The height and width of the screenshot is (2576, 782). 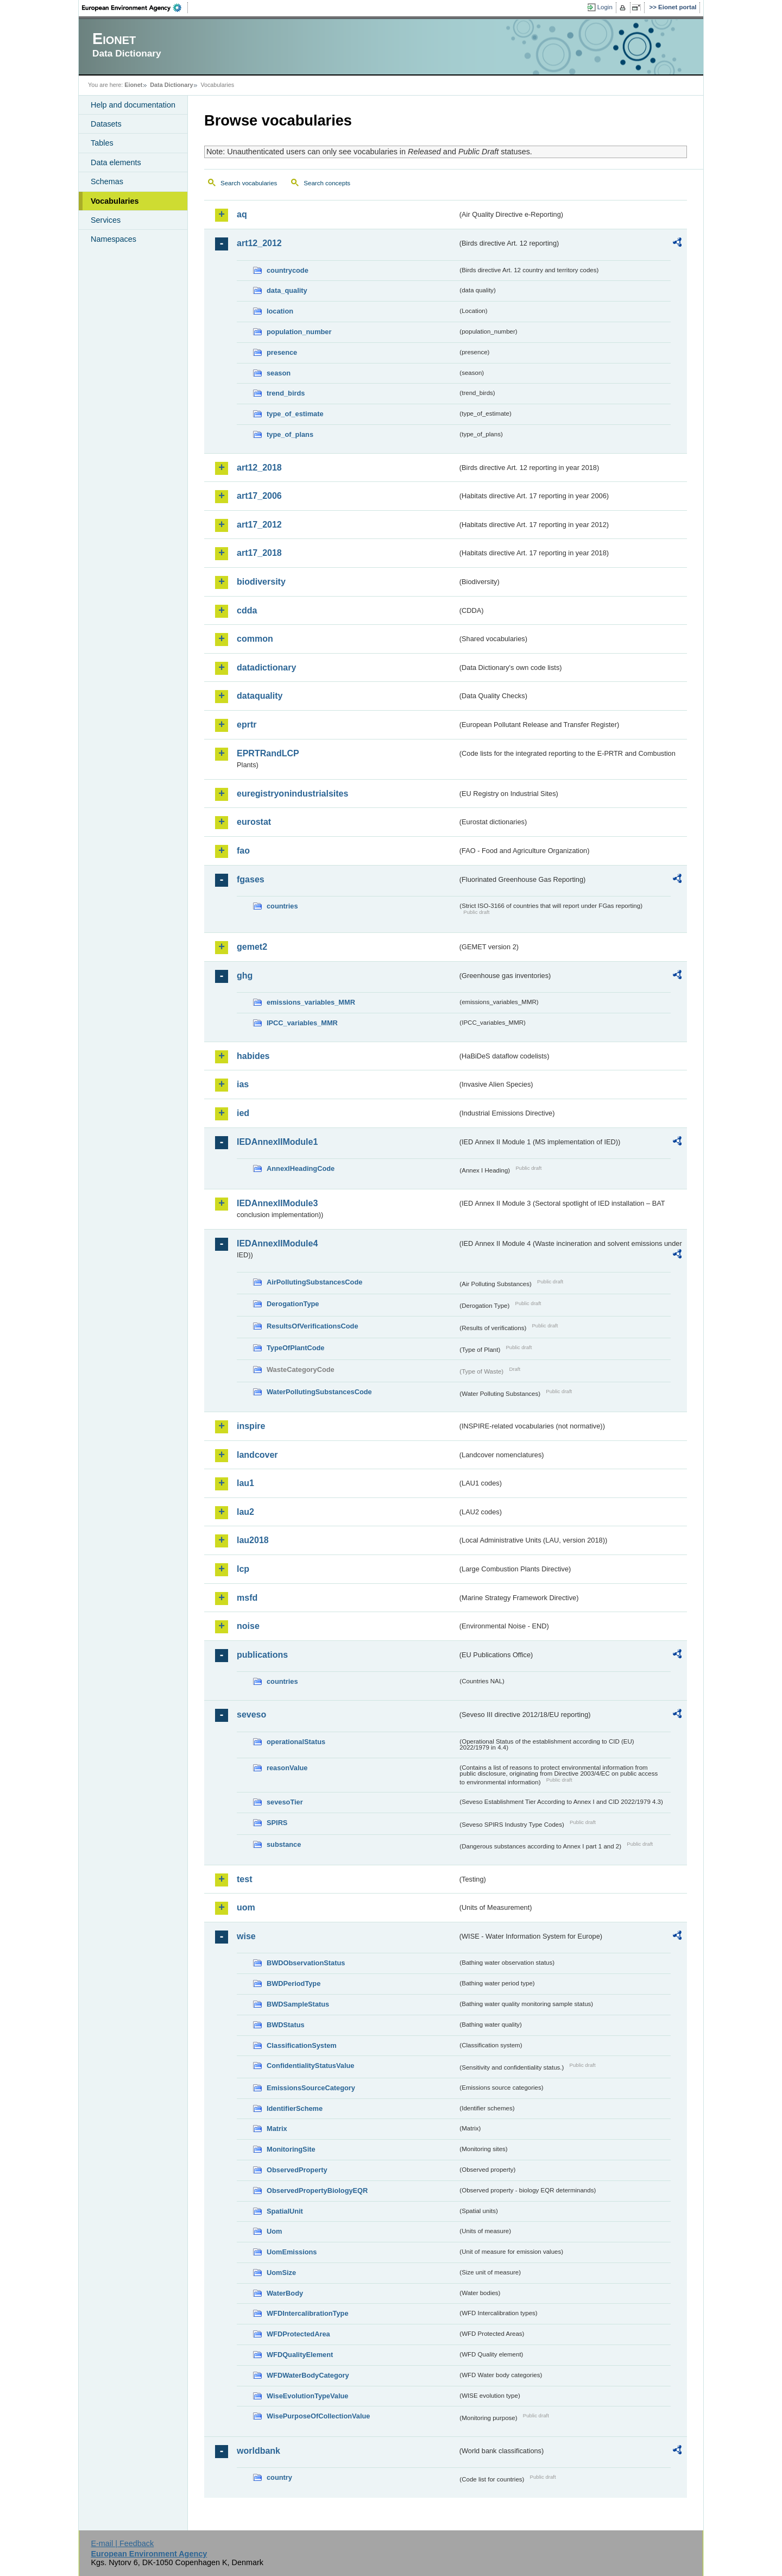 What do you see at coordinates (261, 581) in the screenshot?
I see `biodiversity` at bounding box center [261, 581].